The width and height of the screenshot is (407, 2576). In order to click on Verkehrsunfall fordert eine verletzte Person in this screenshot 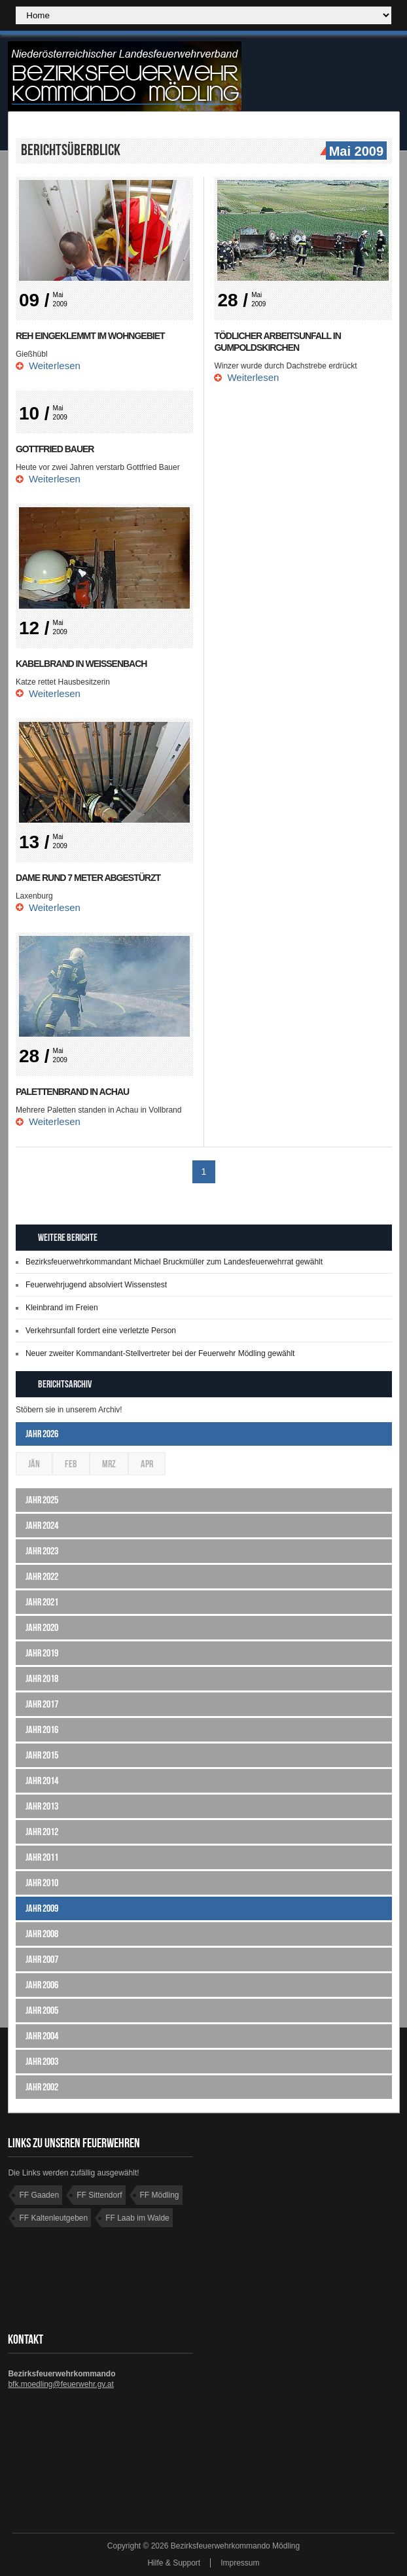, I will do `click(101, 1330)`.